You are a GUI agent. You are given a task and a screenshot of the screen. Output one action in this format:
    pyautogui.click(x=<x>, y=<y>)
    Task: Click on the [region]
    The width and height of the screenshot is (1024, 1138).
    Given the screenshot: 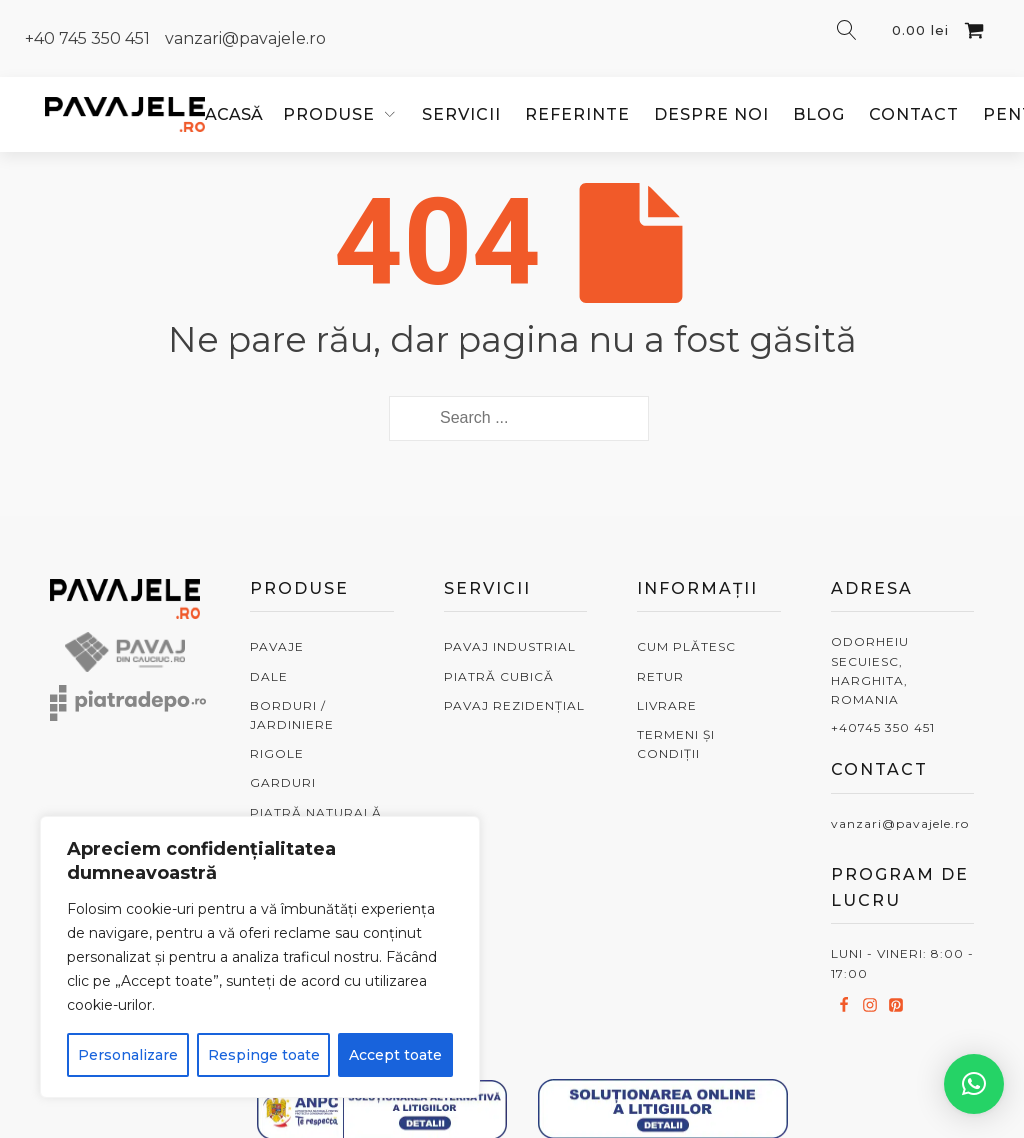 What is the action you would take?
    pyautogui.click(x=260, y=957)
    